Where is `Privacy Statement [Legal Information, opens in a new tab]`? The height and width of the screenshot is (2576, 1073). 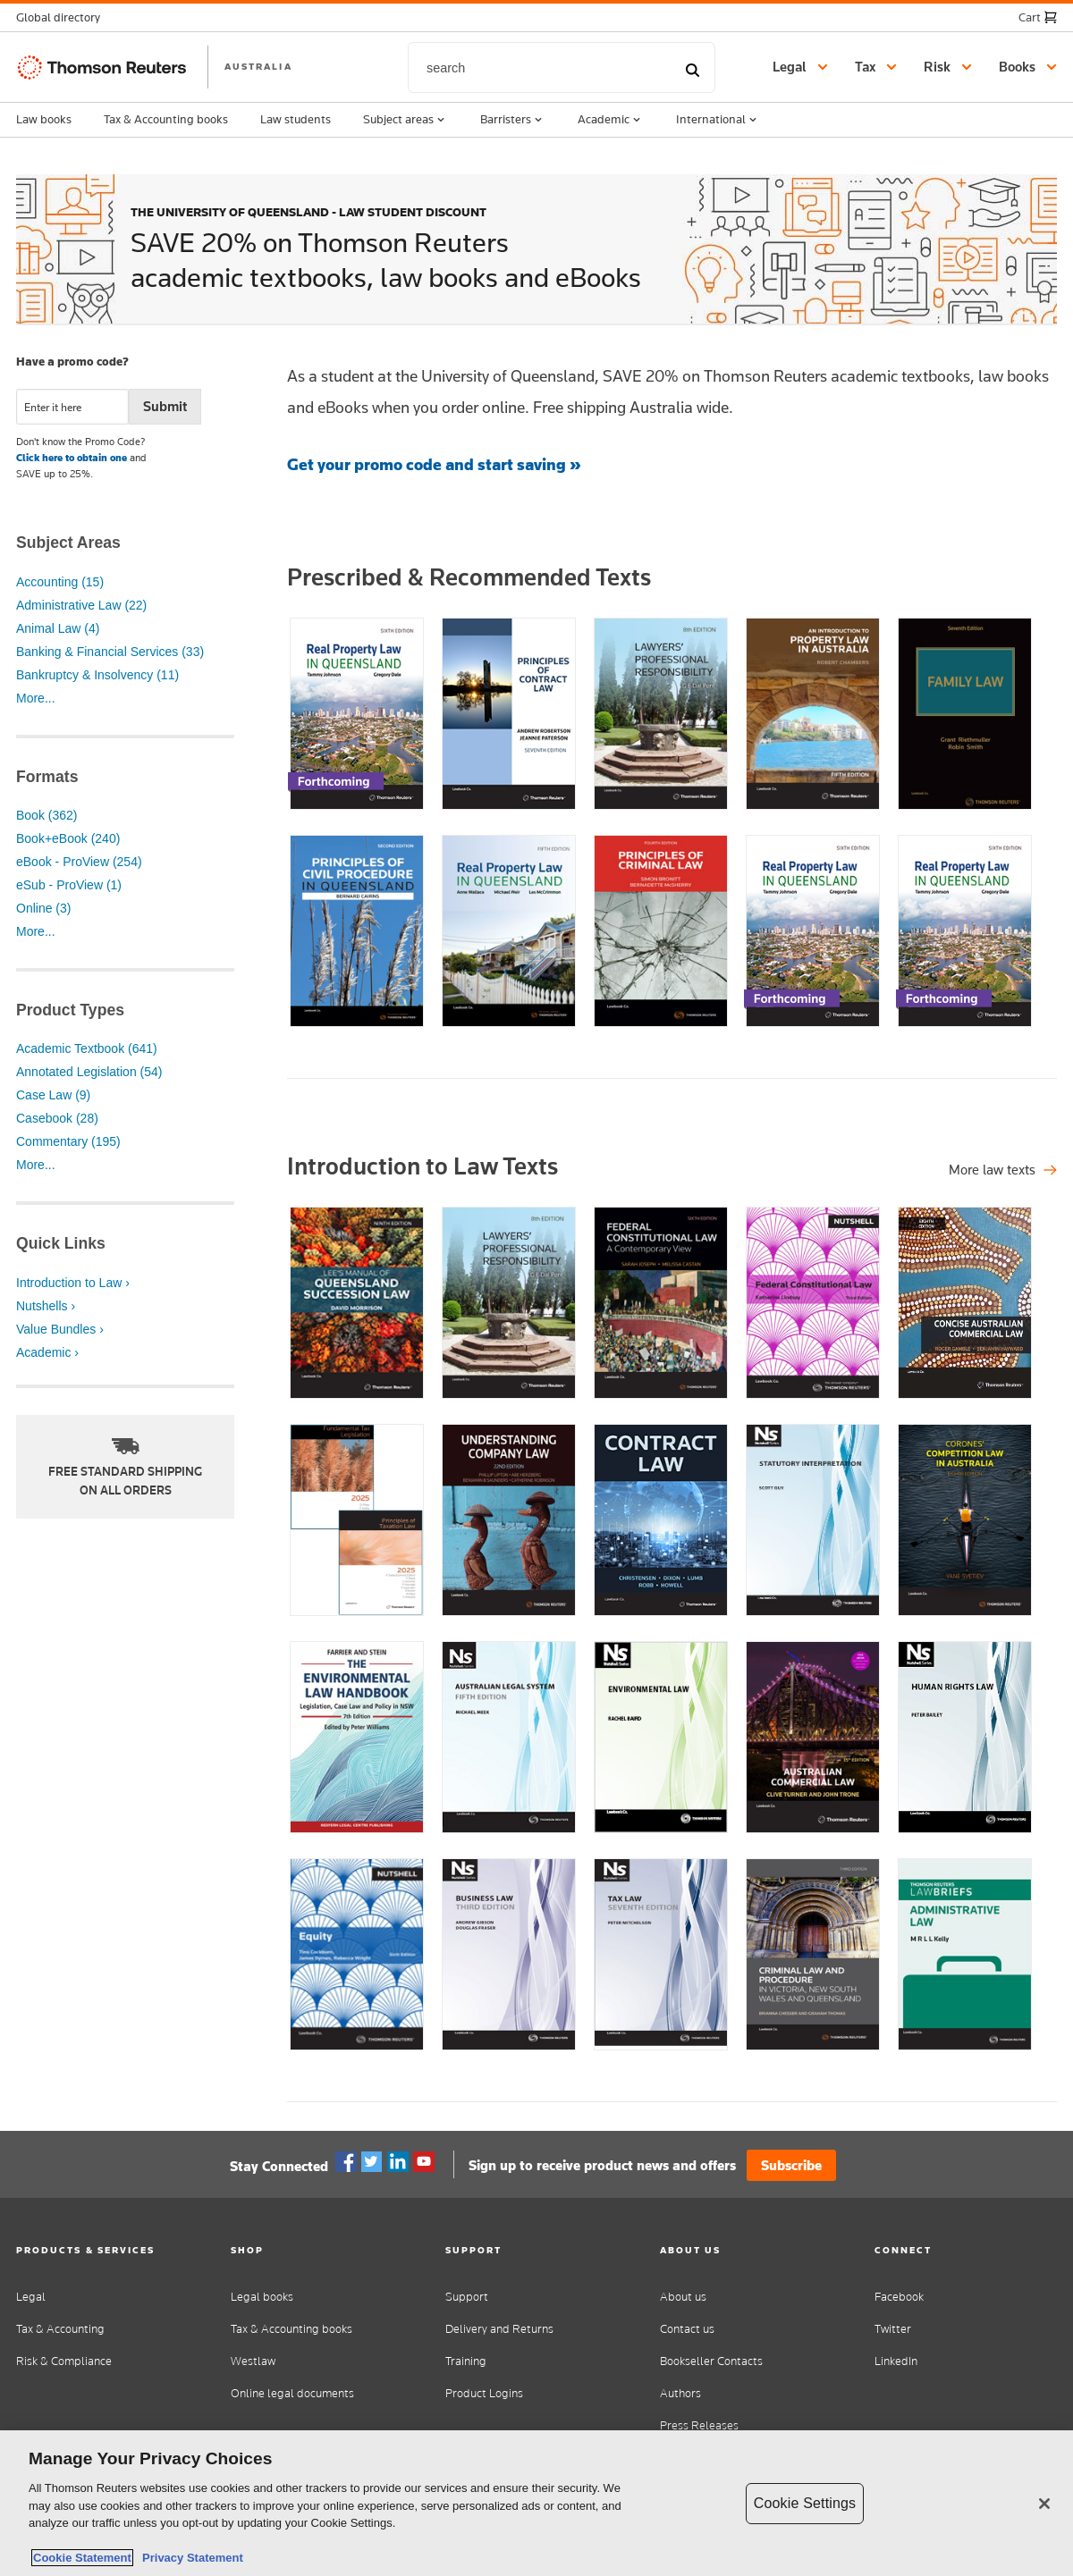 Privacy Statement [Legal Information, opens in a new tab] is located at coordinates (189, 2557).